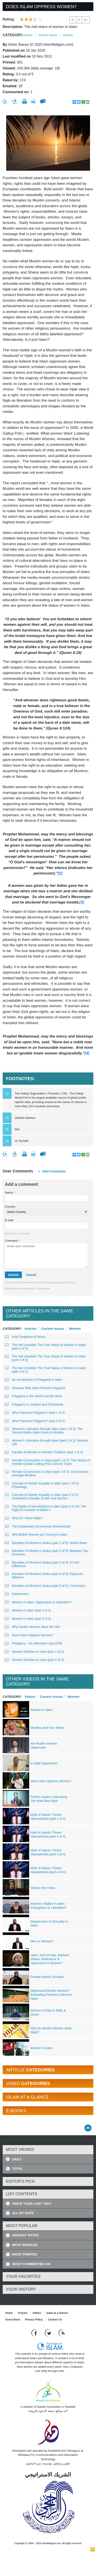  Describe the element at coordinates (34, 2319) in the screenshot. I see `Privacy Policy` at that location.